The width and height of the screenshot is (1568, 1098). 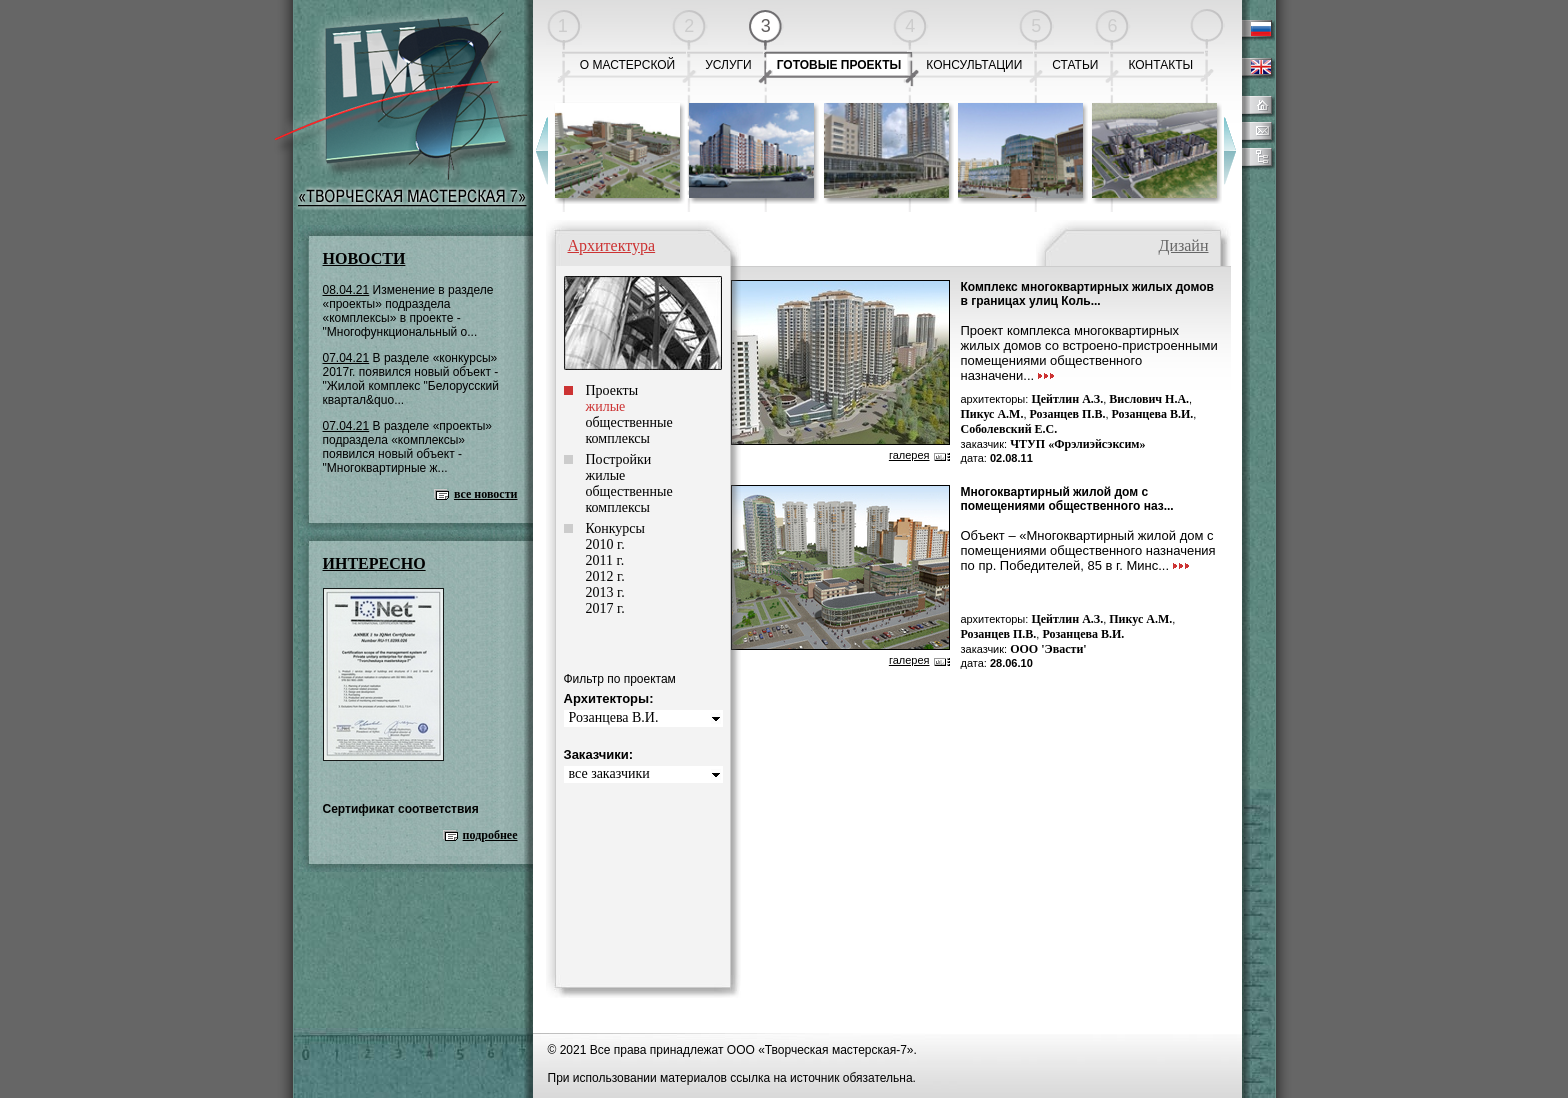 What do you see at coordinates (615, 528) in the screenshot?
I see `Конкурсы` at bounding box center [615, 528].